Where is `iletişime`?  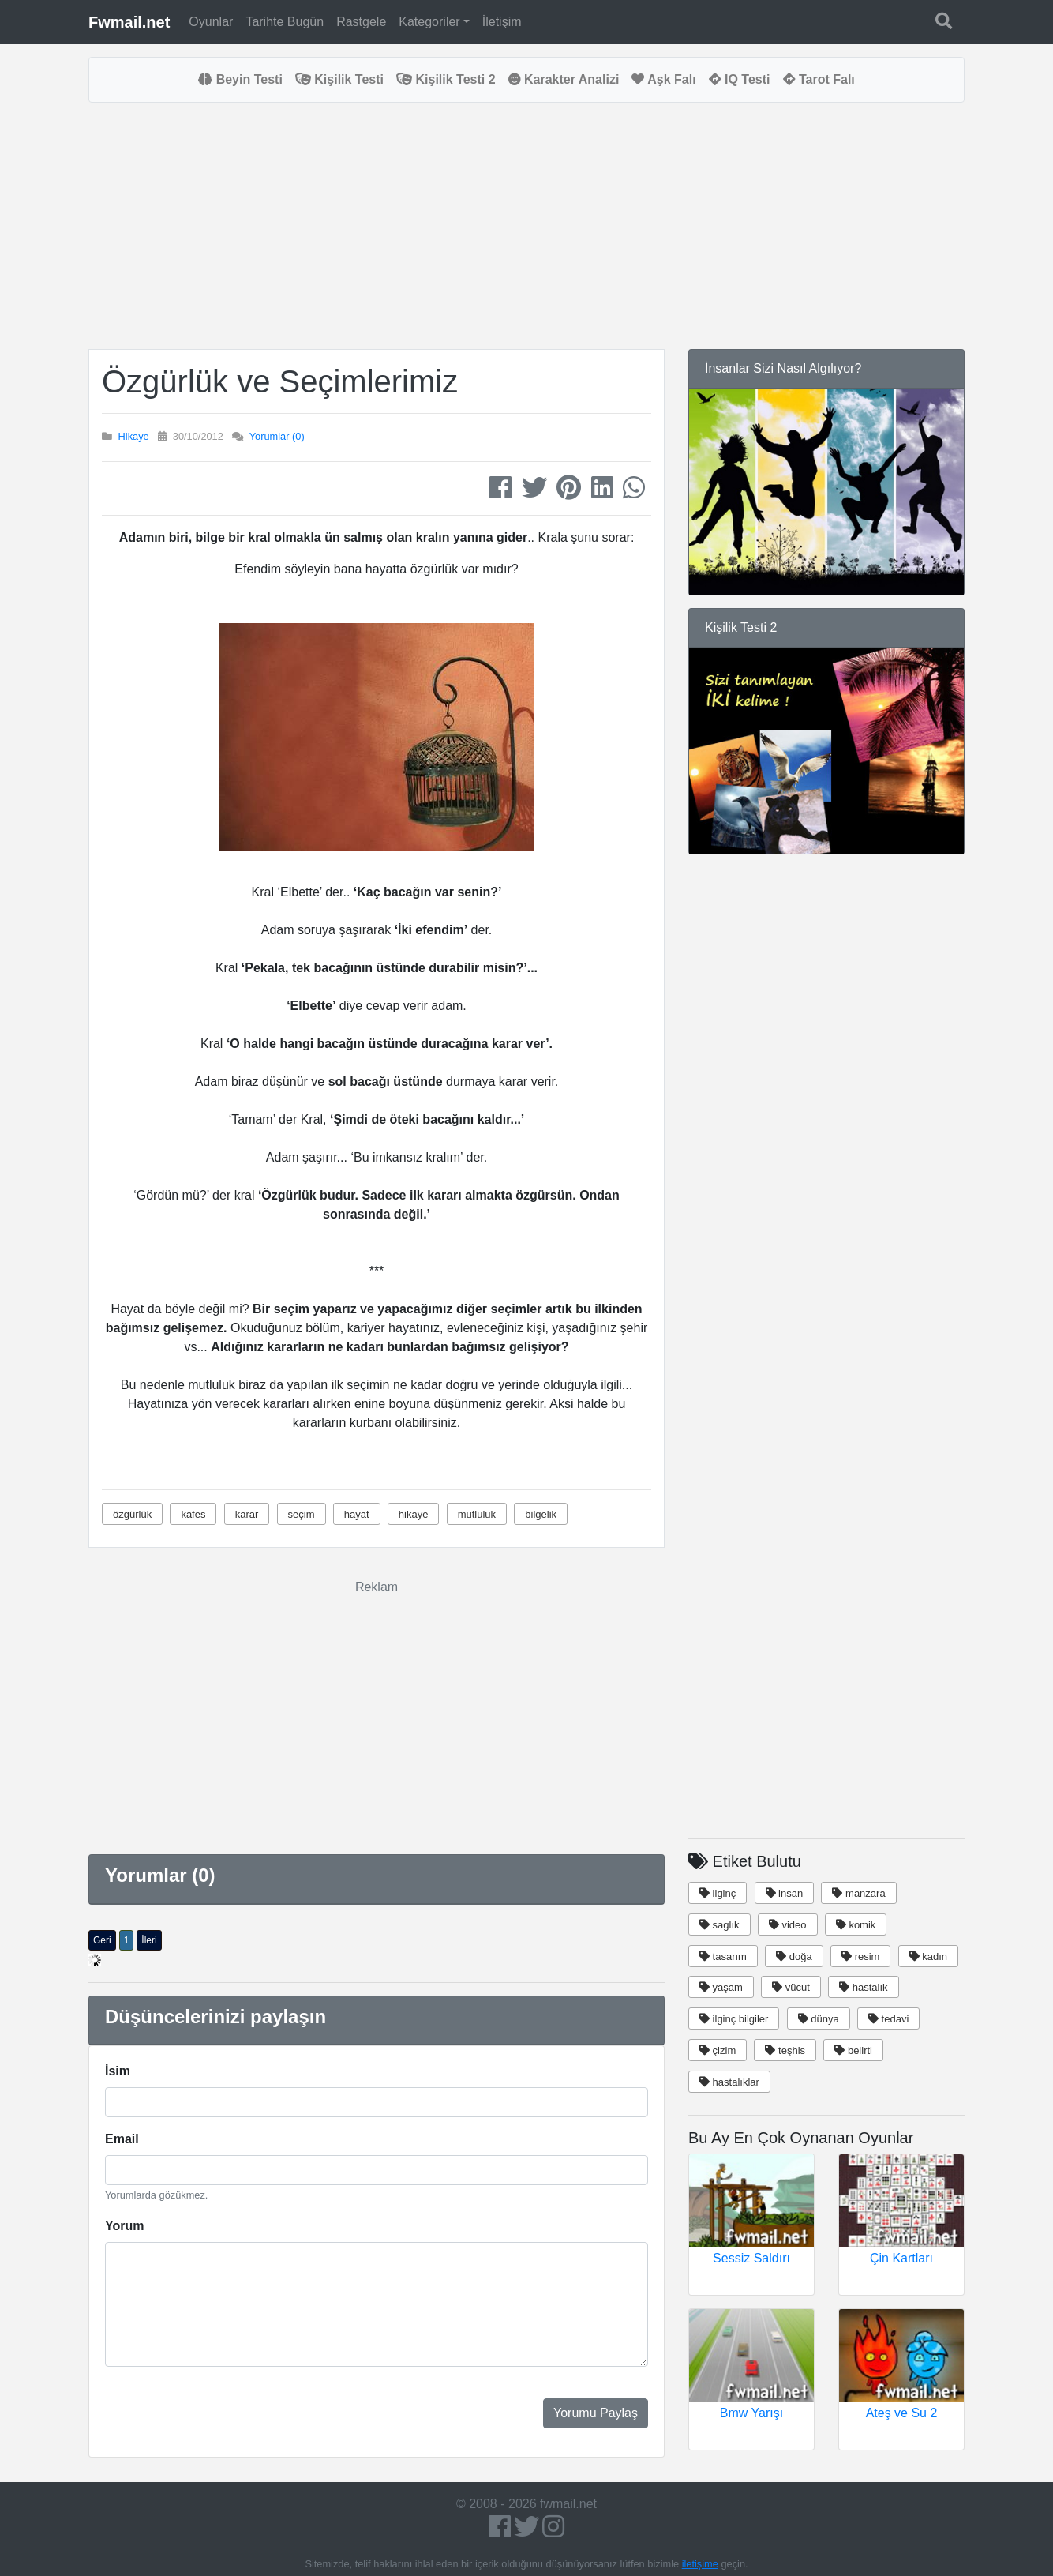
iletişime is located at coordinates (700, 2564).